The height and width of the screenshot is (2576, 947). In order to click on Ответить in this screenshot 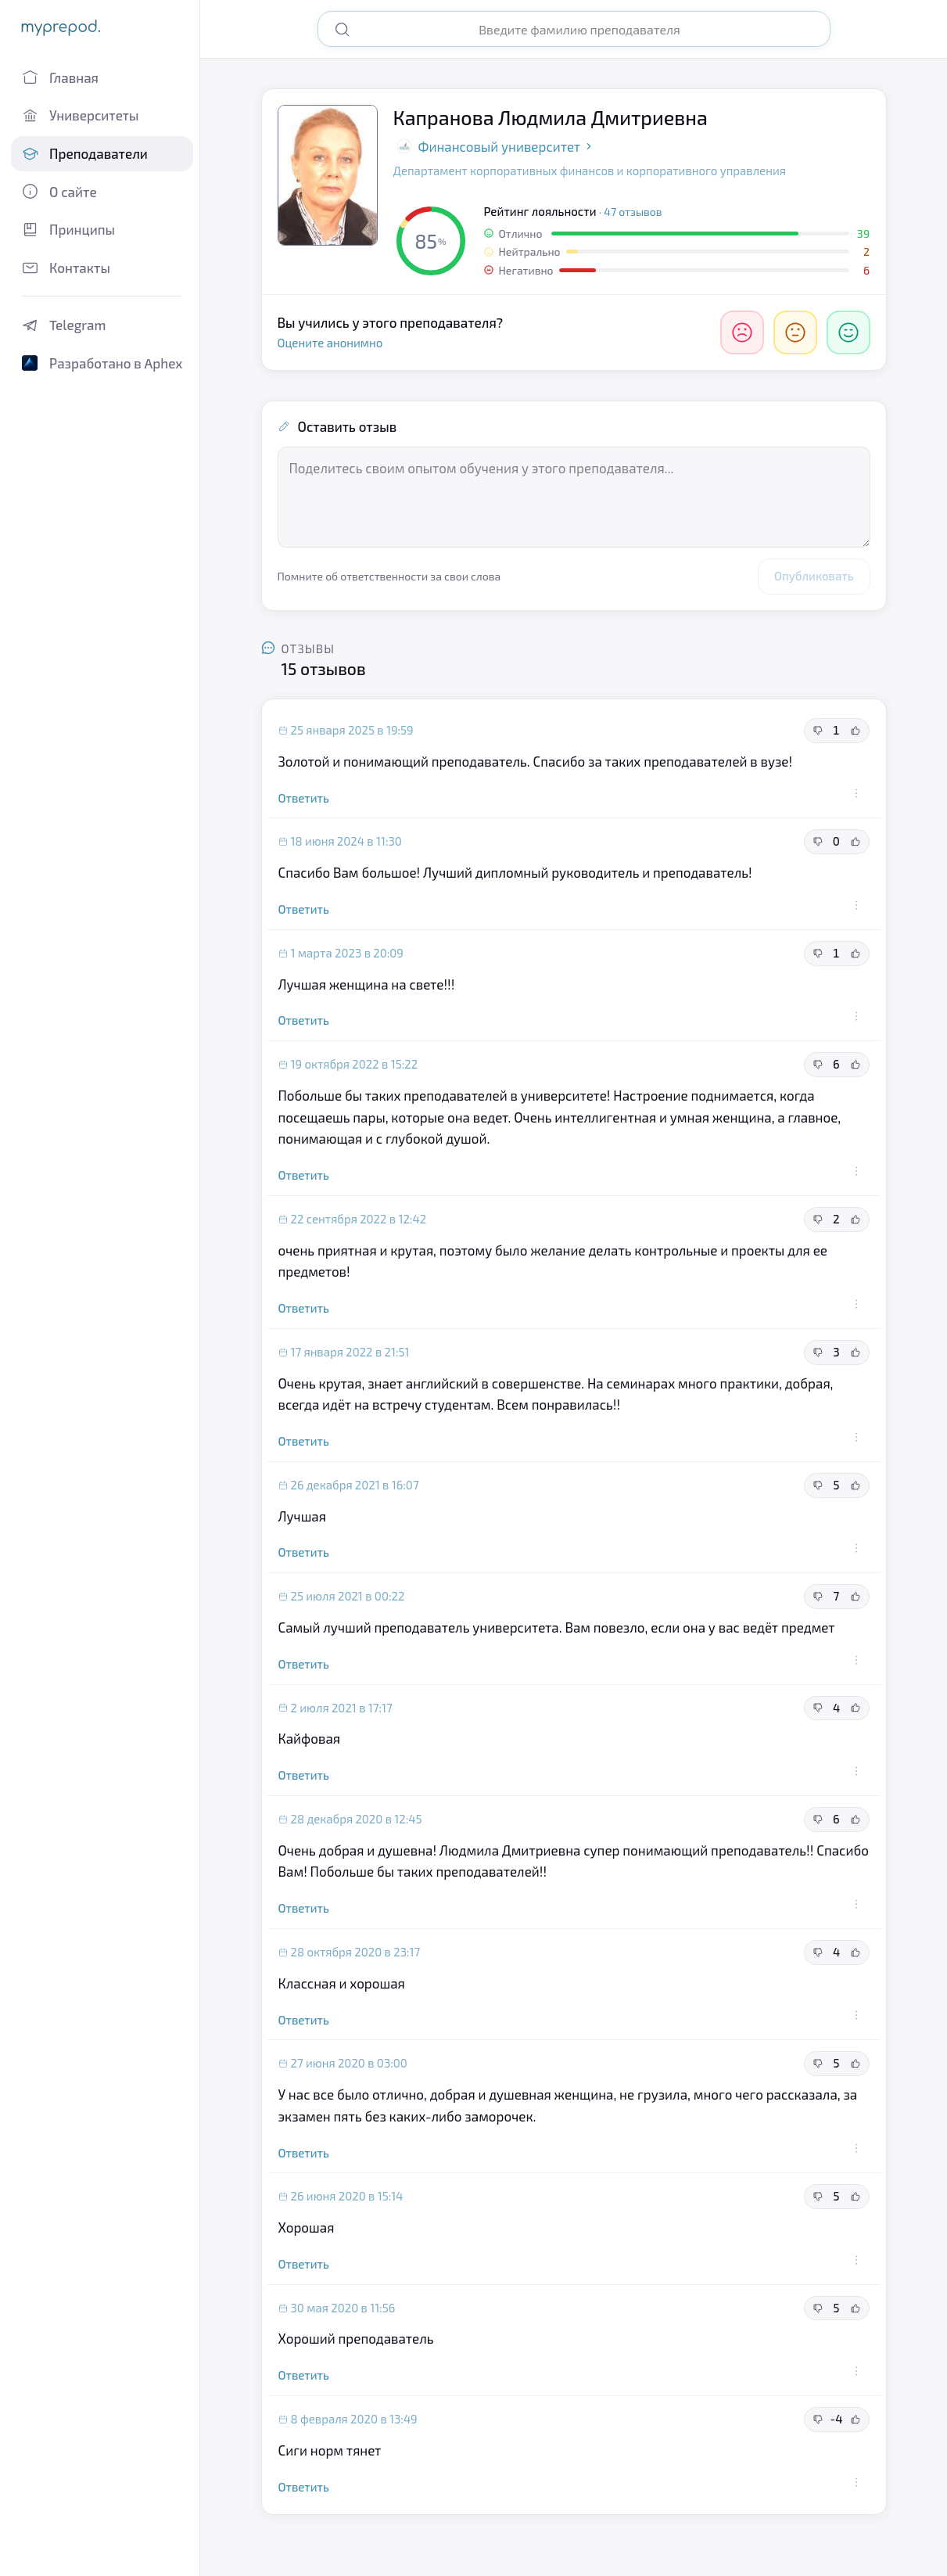, I will do `click(303, 798)`.